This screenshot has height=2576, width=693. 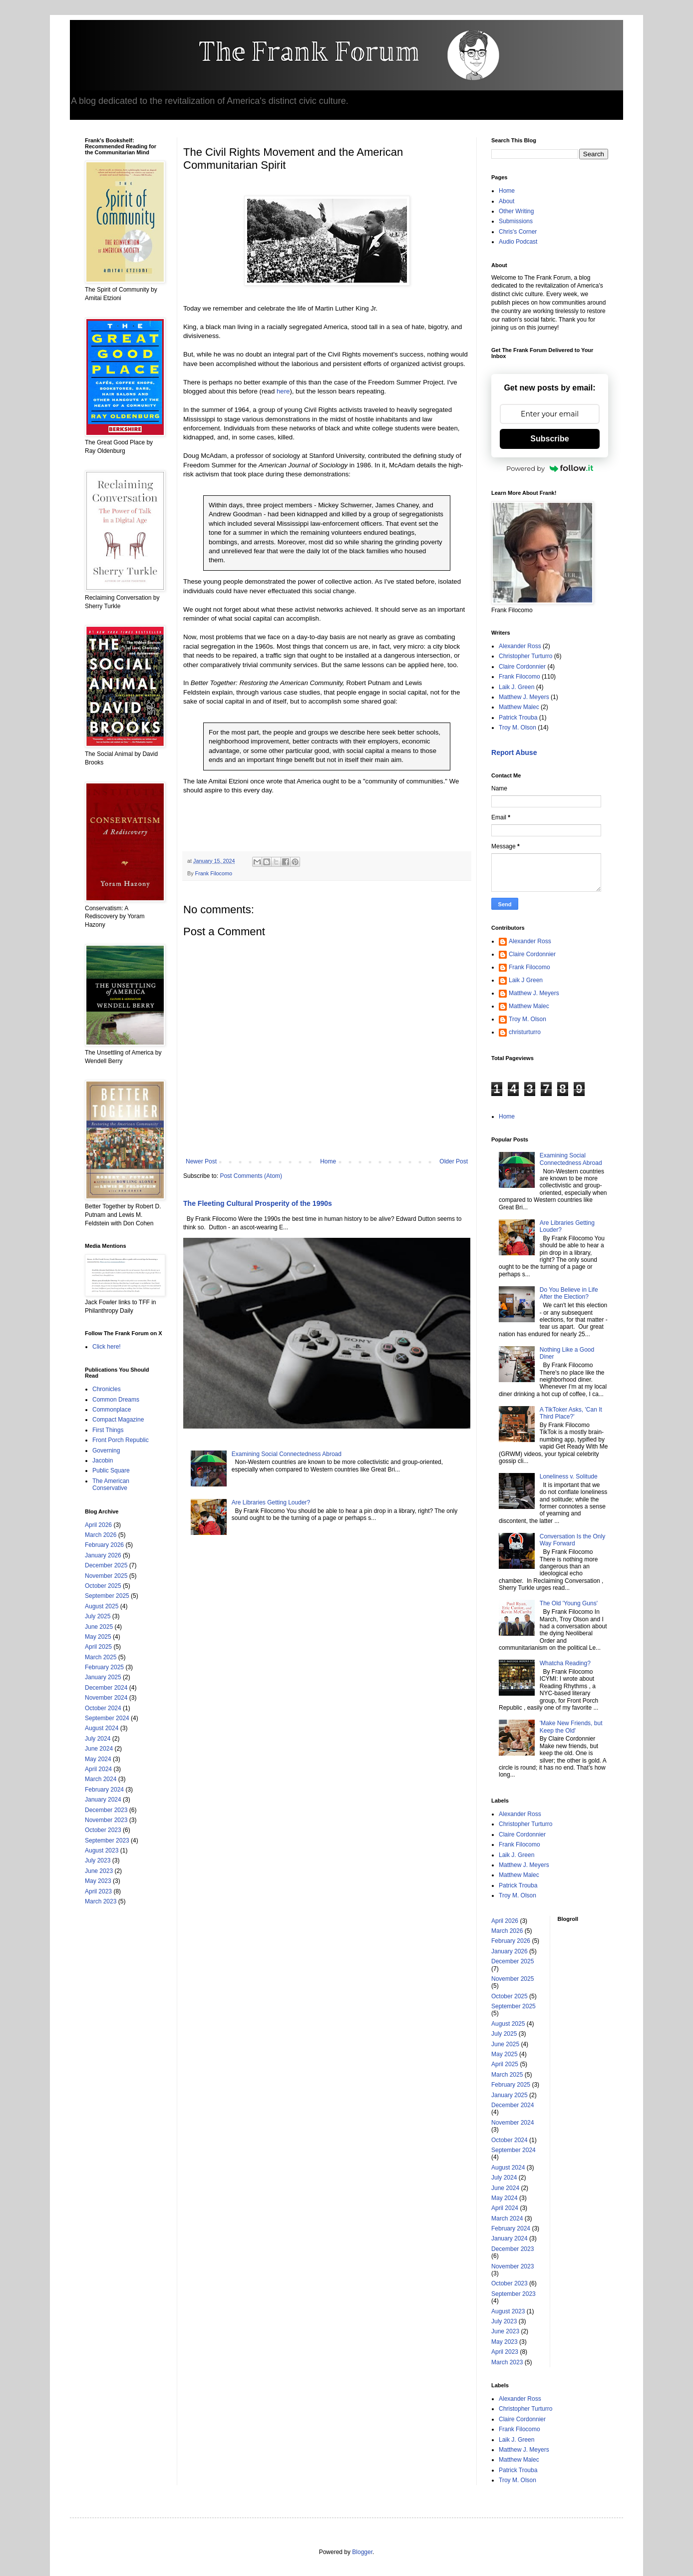 I want to click on February 2026, so click(x=104, y=1544).